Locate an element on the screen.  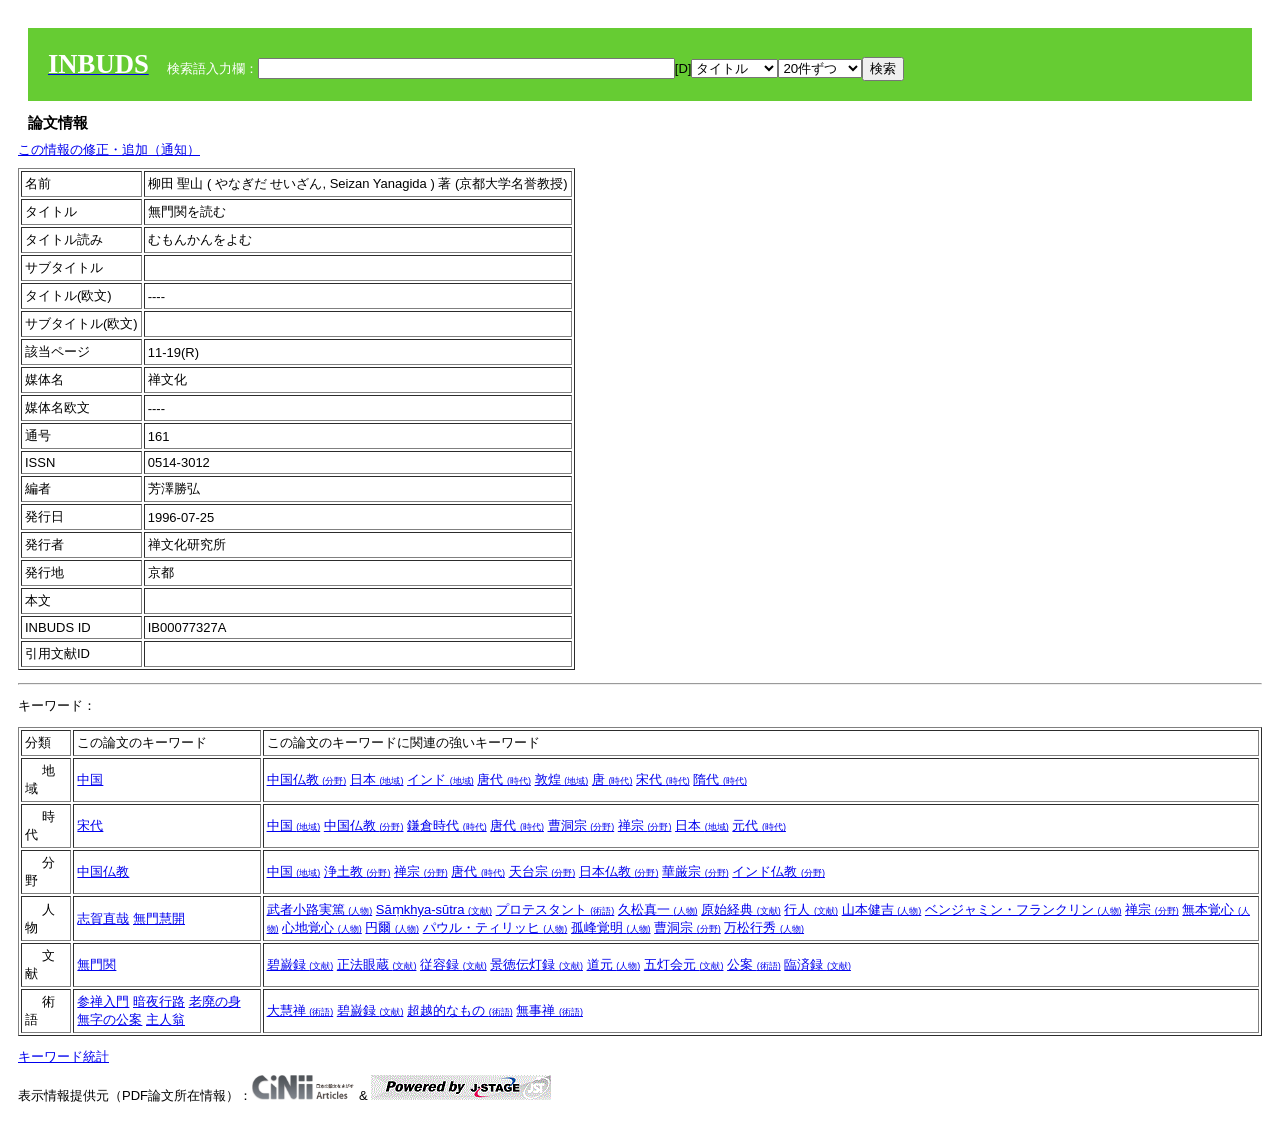
山本健吉 is located at coordinates (882, 909).